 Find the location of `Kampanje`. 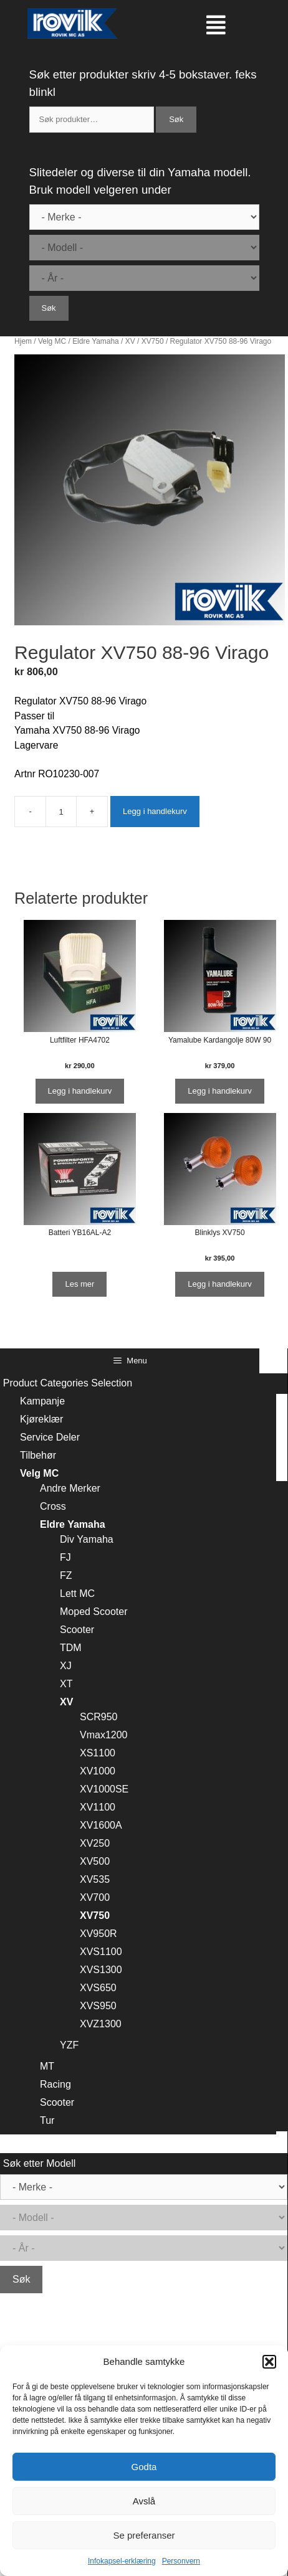

Kampanje is located at coordinates (42, 1401).